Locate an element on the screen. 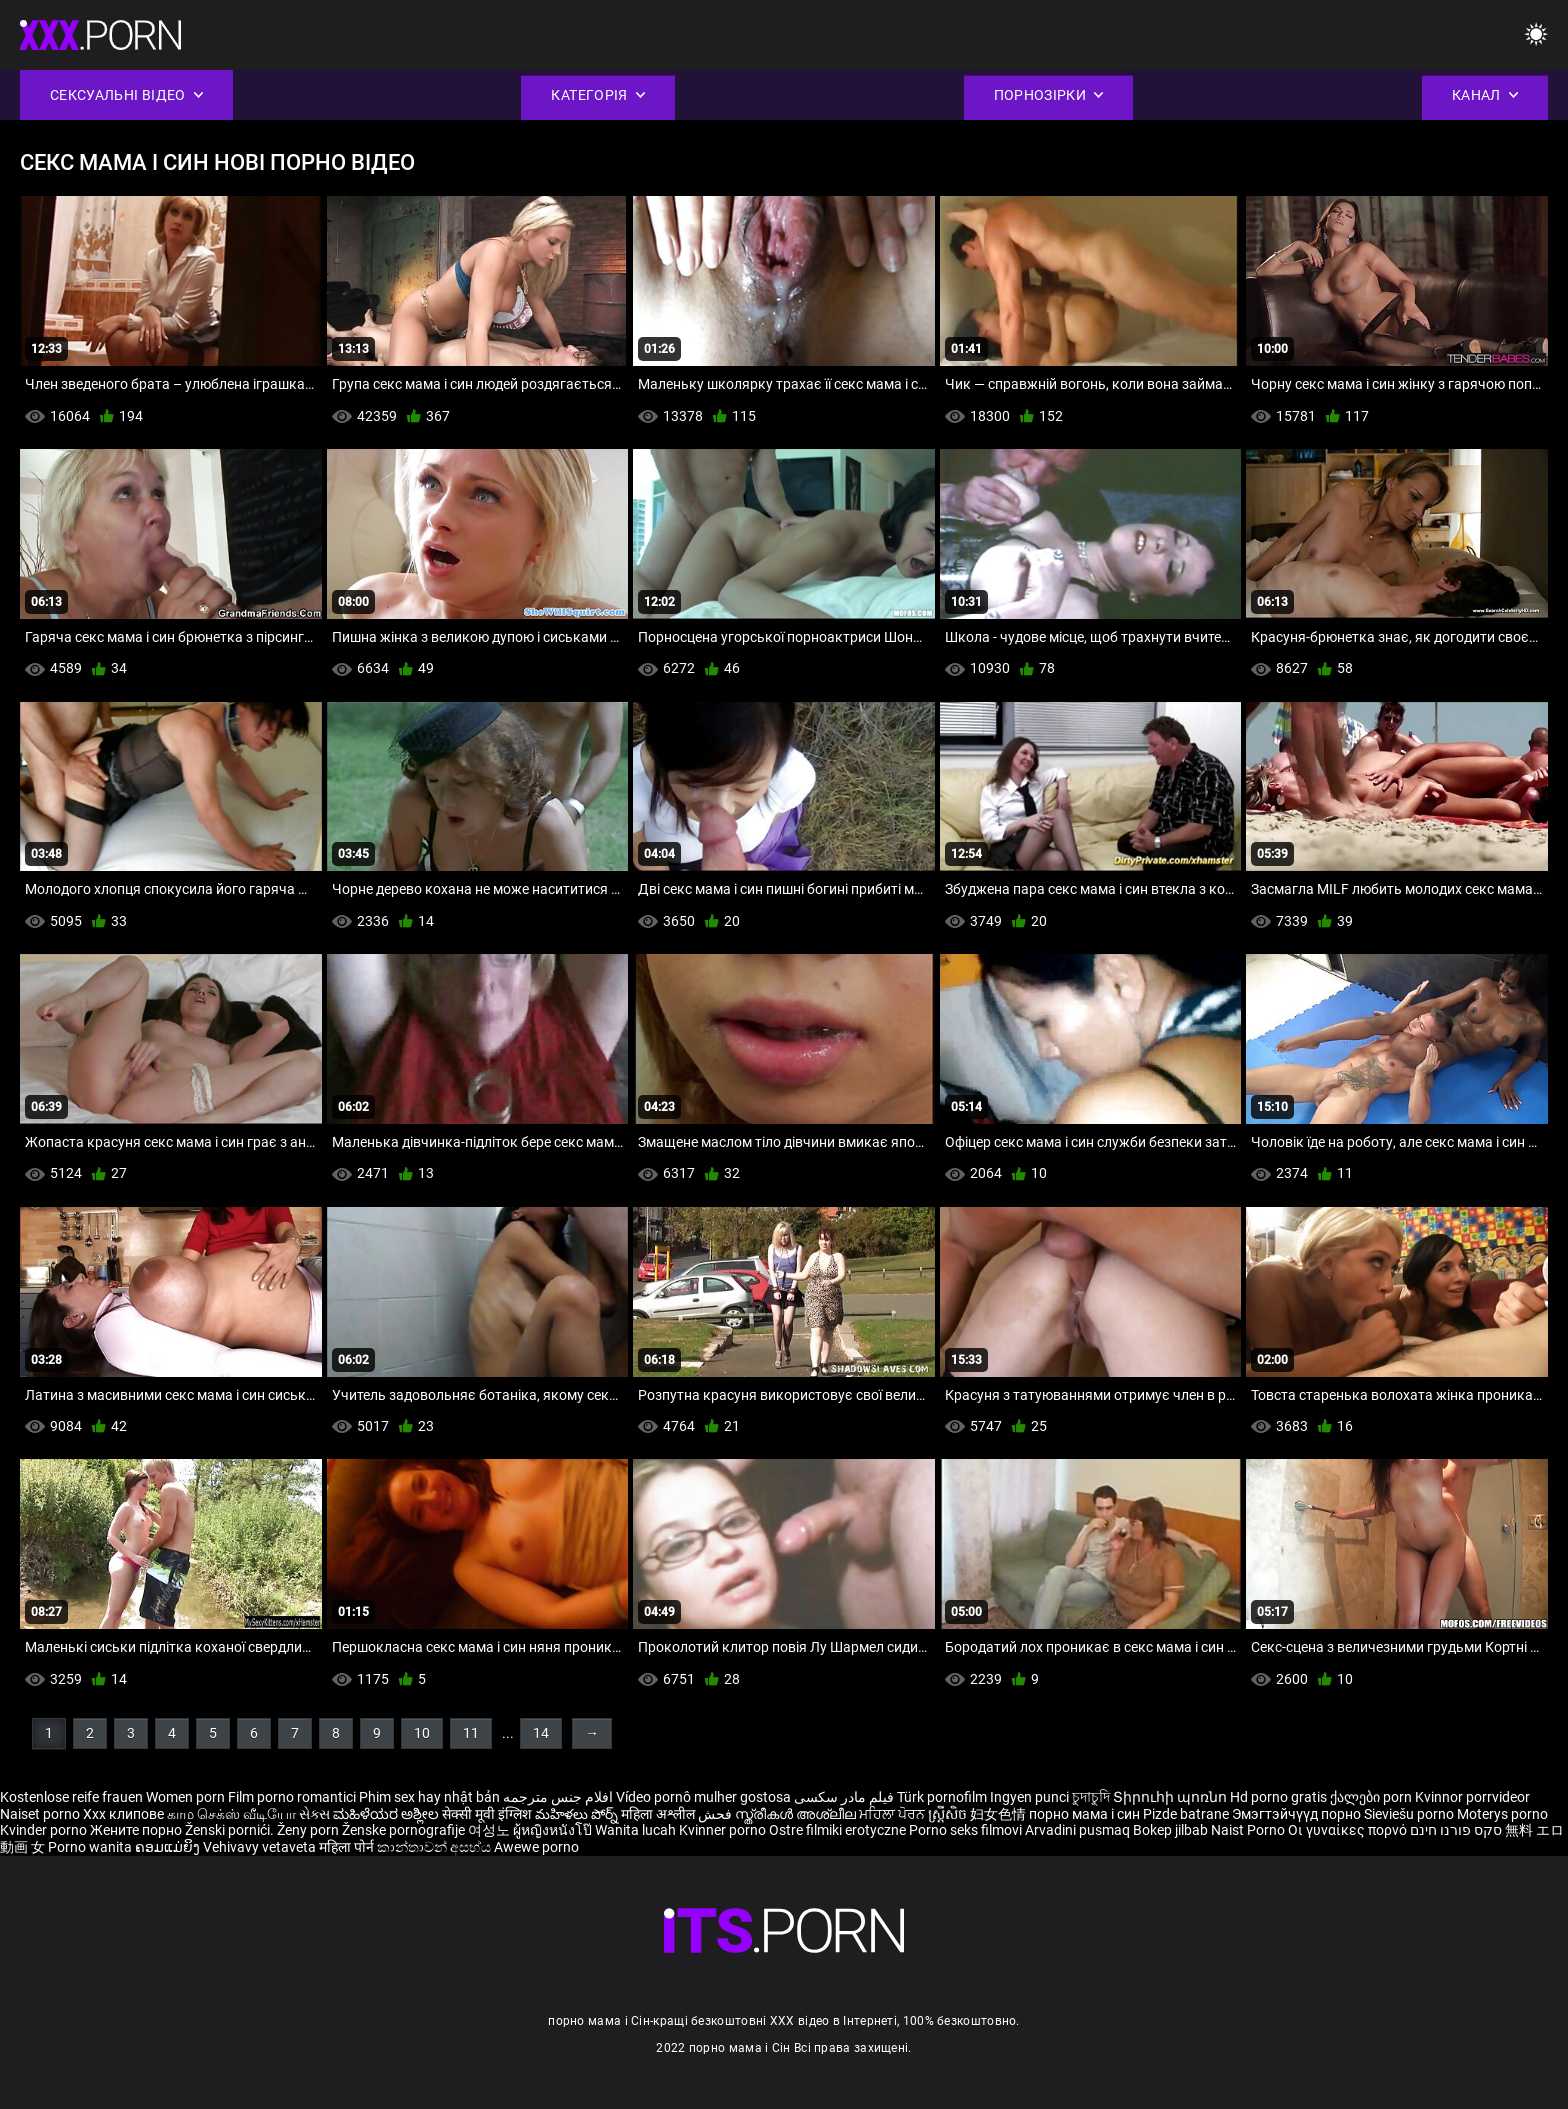 The image size is (1568, 2109). 11 is located at coordinates (471, 1733).